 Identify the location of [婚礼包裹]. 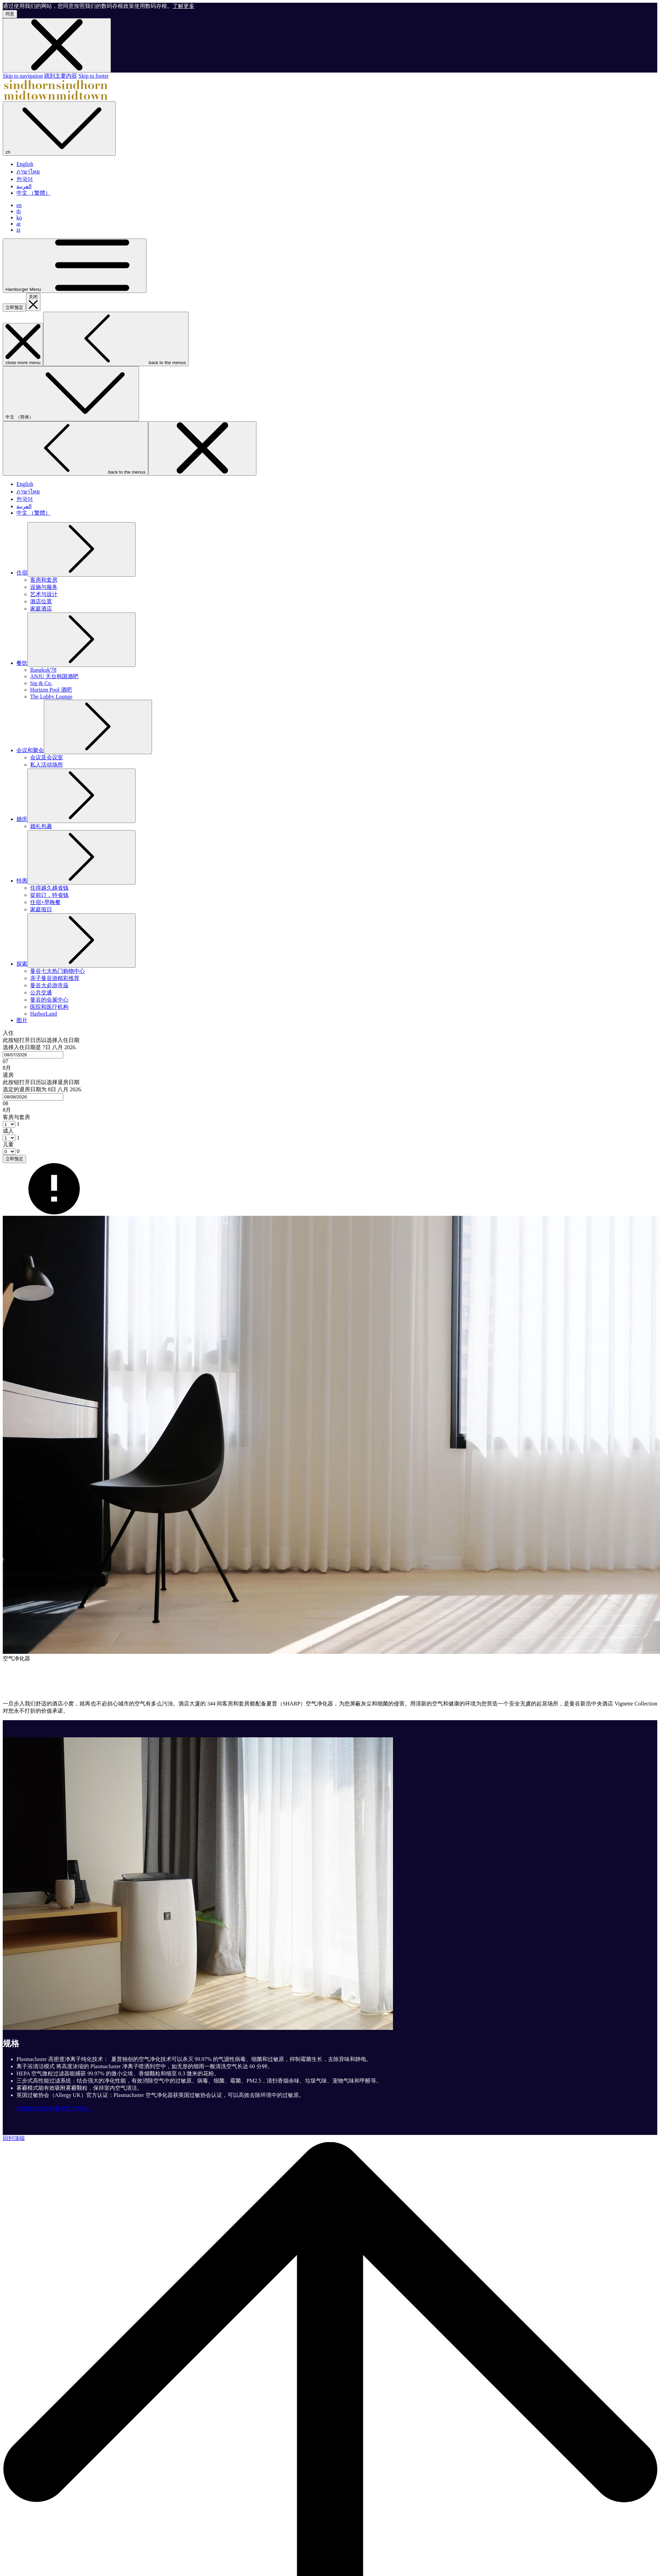
(41, 826).